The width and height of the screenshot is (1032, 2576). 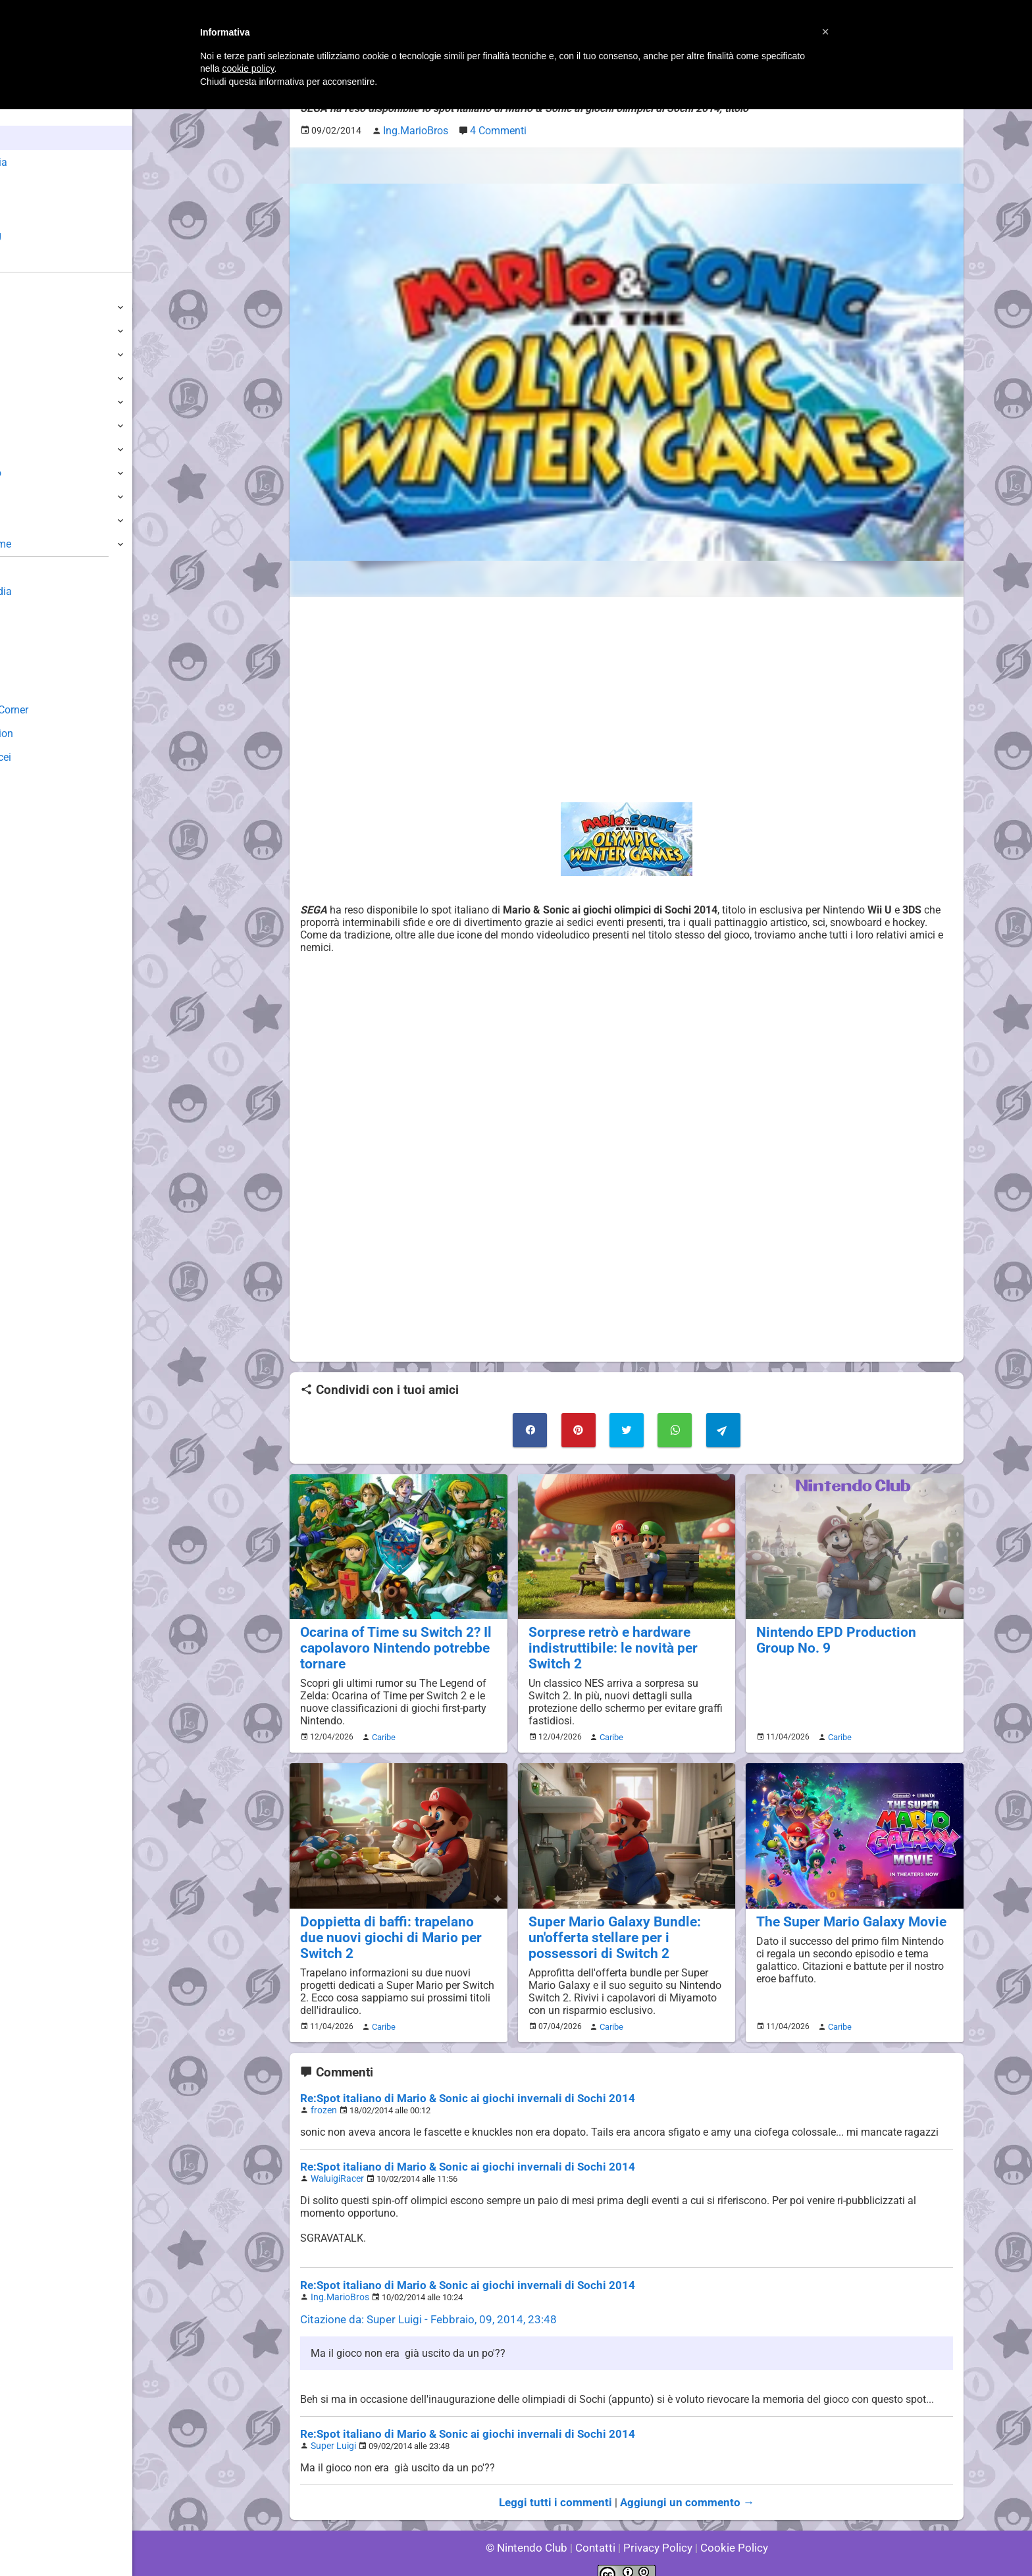 What do you see at coordinates (843, 1912) in the screenshot?
I see `The Super Mario Galaxy Movie` at bounding box center [843, 1912].